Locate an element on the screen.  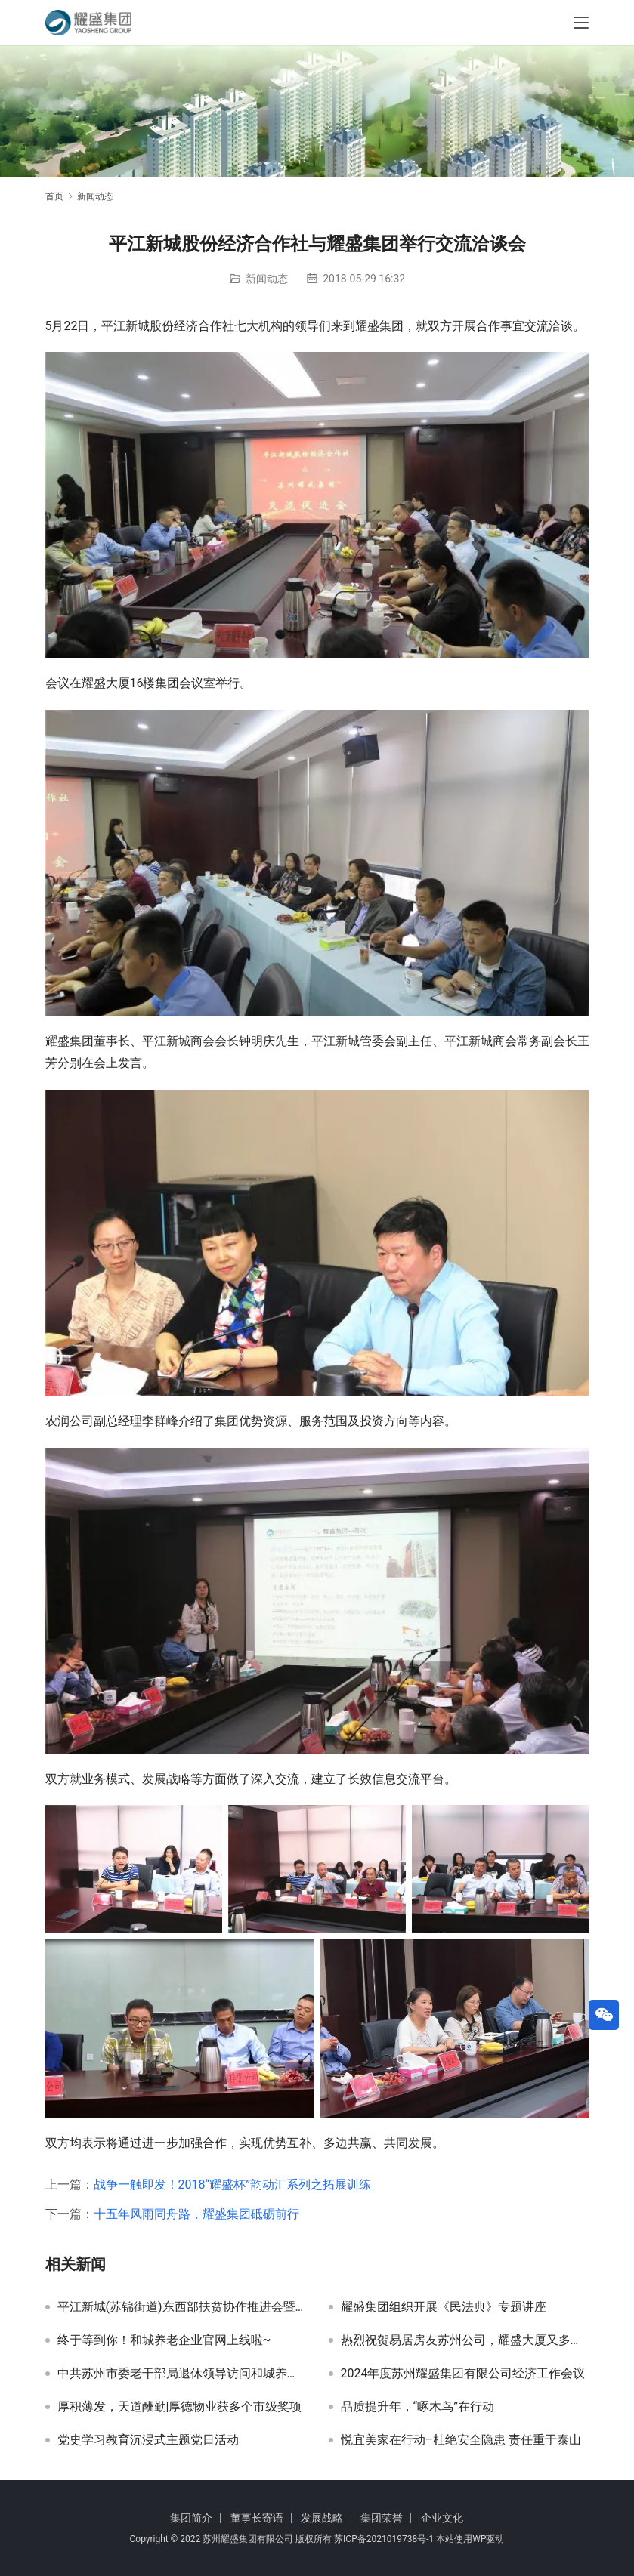
终于等到你！和城养老企业官网上线啦~ is located at coordinates (164, 2340).